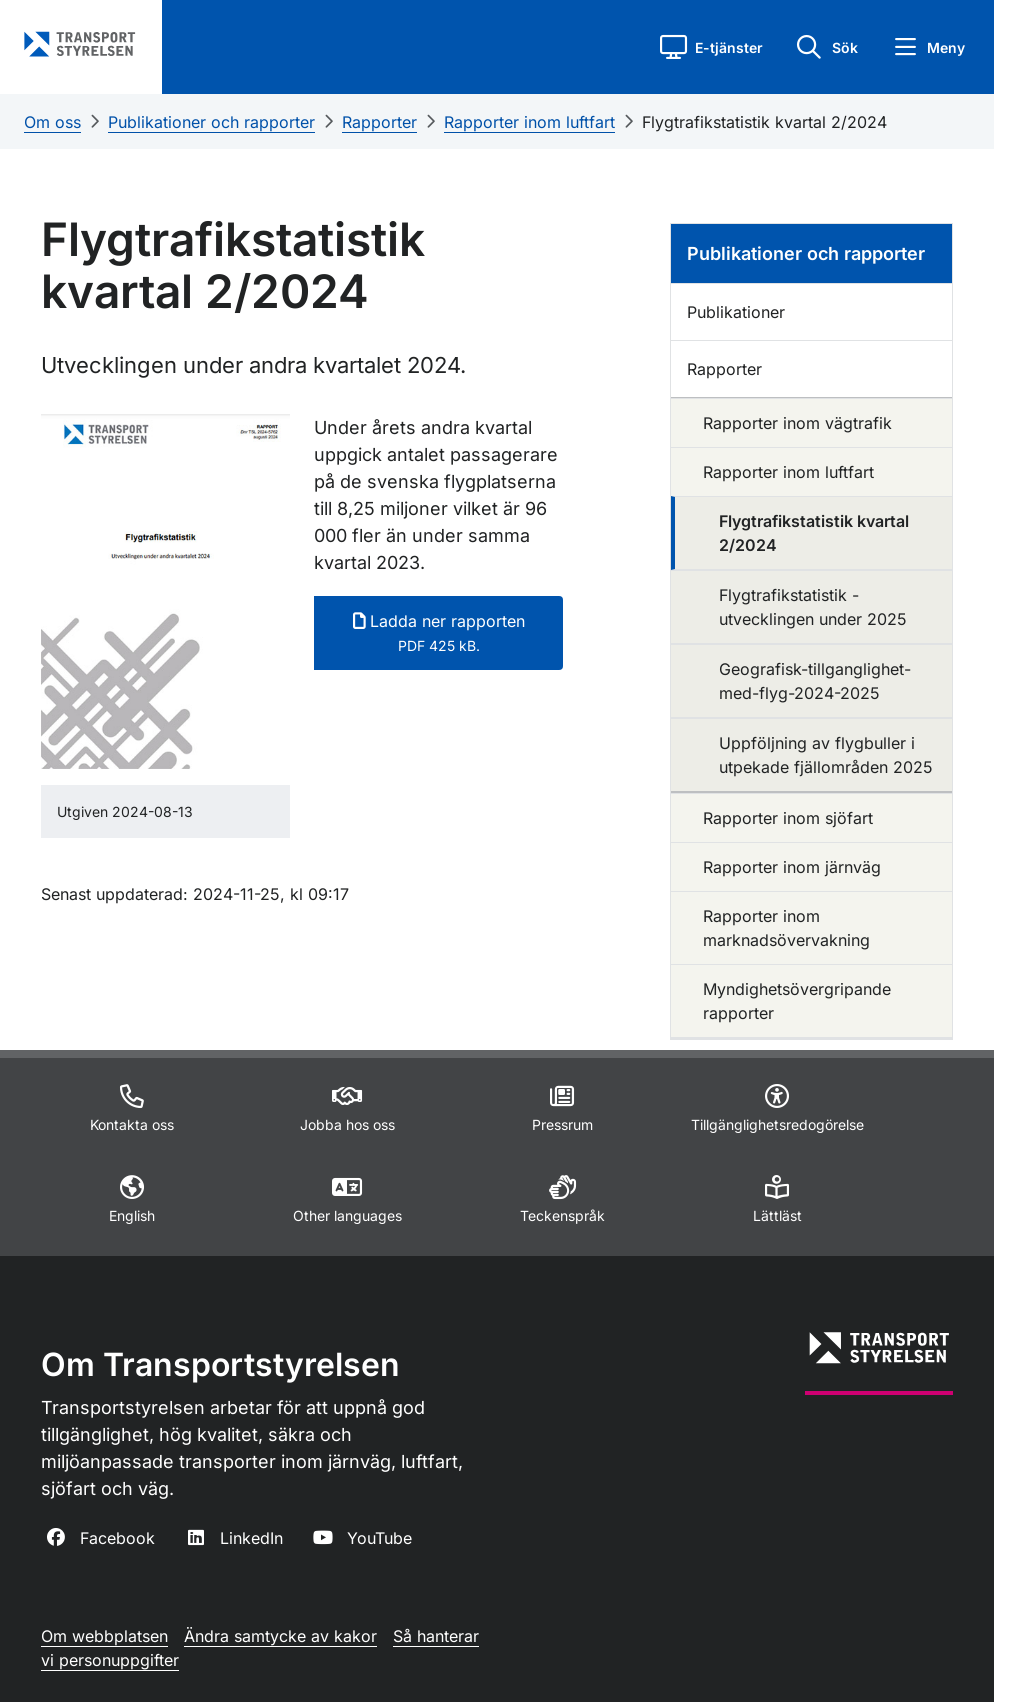 Image resolution: width=1009 pixels, height=1702 pixels. I want to click on Rapporter, so click(379, 122).